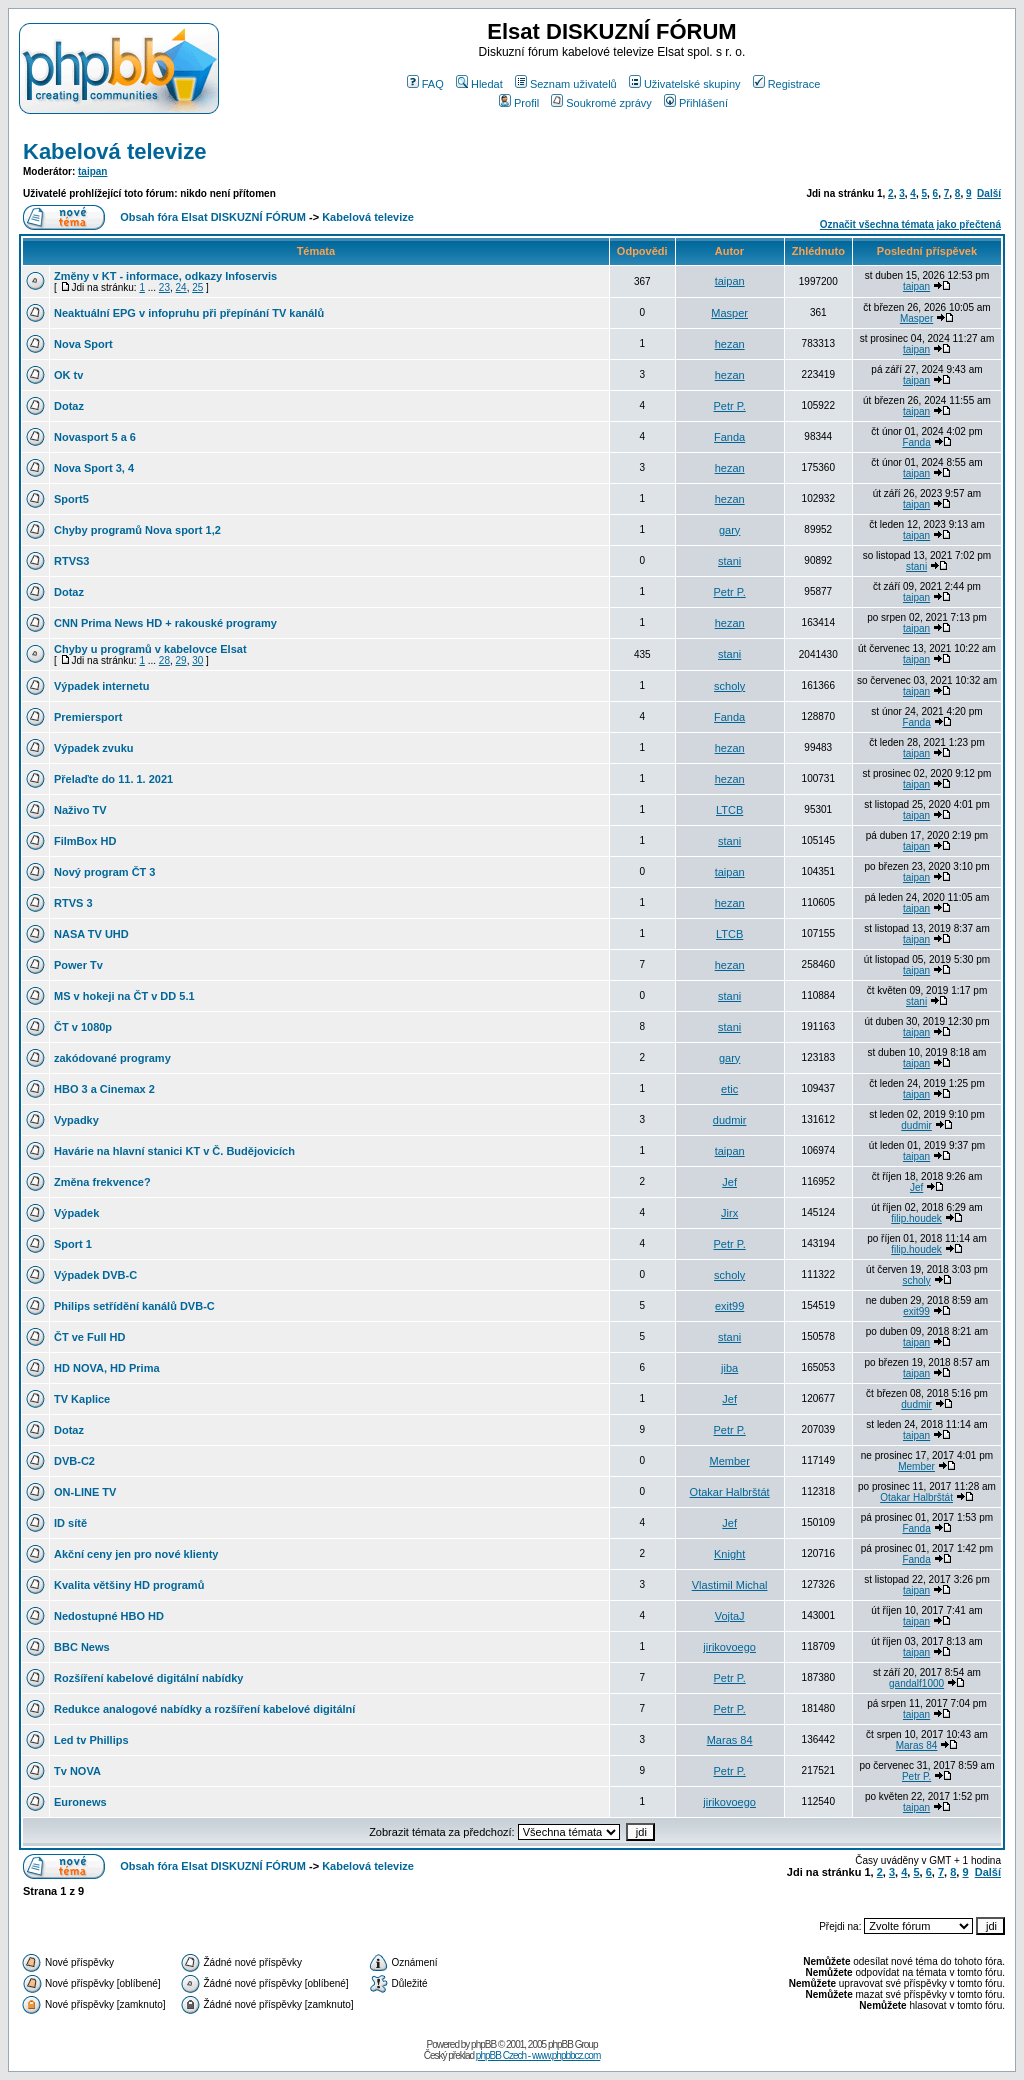 This screenshot has width=1024, height=2080. Describe the element at coordinates (910, 224) in the screenshot. I see `Označit všechna témata jako přečtená` at that location.